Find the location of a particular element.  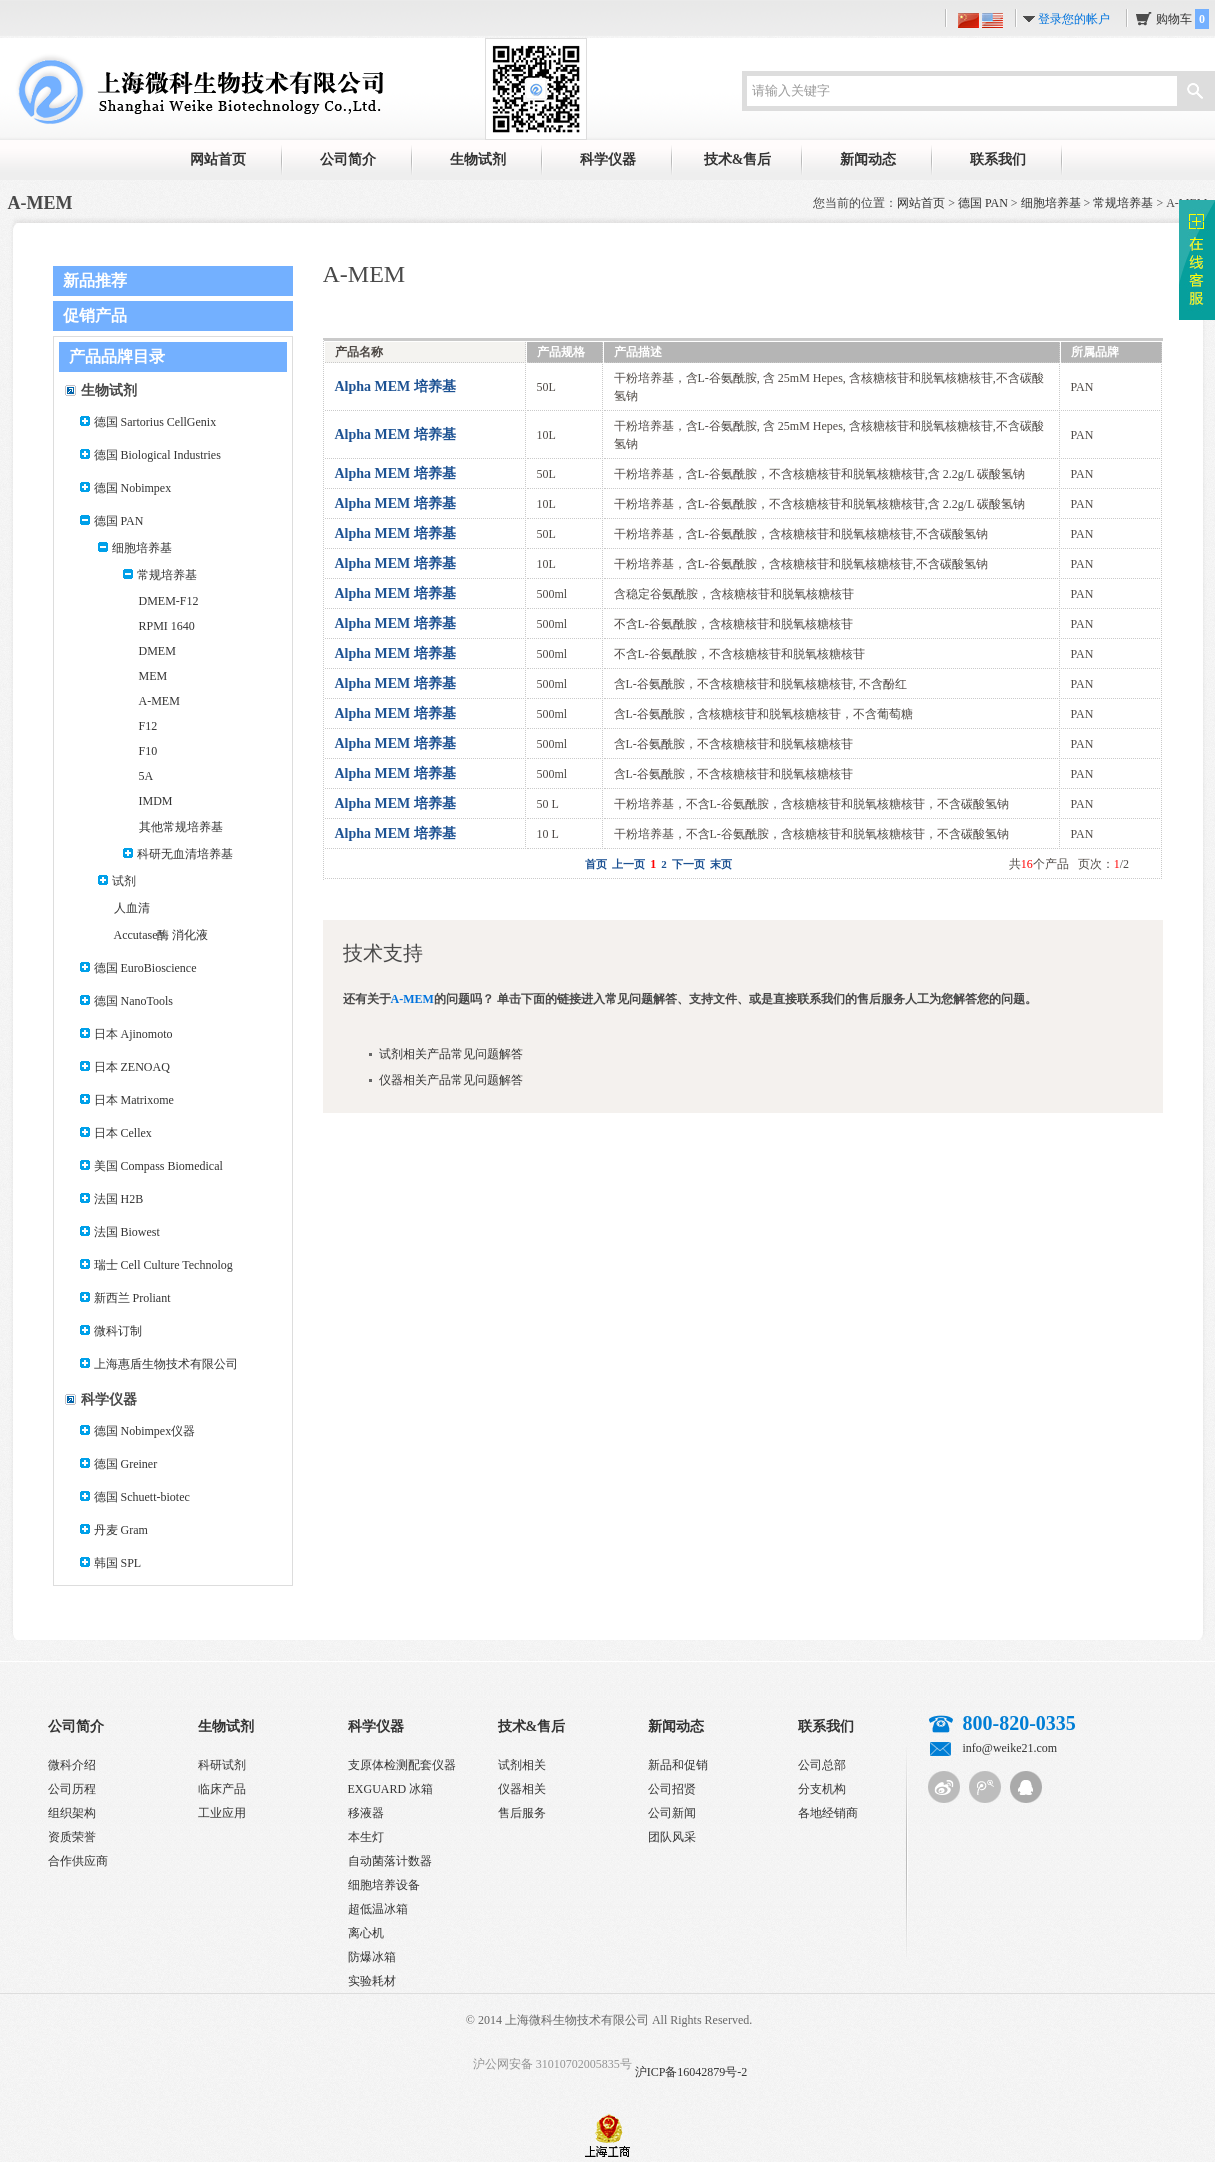

新浪微博 is located at coordinates (944, 1787).